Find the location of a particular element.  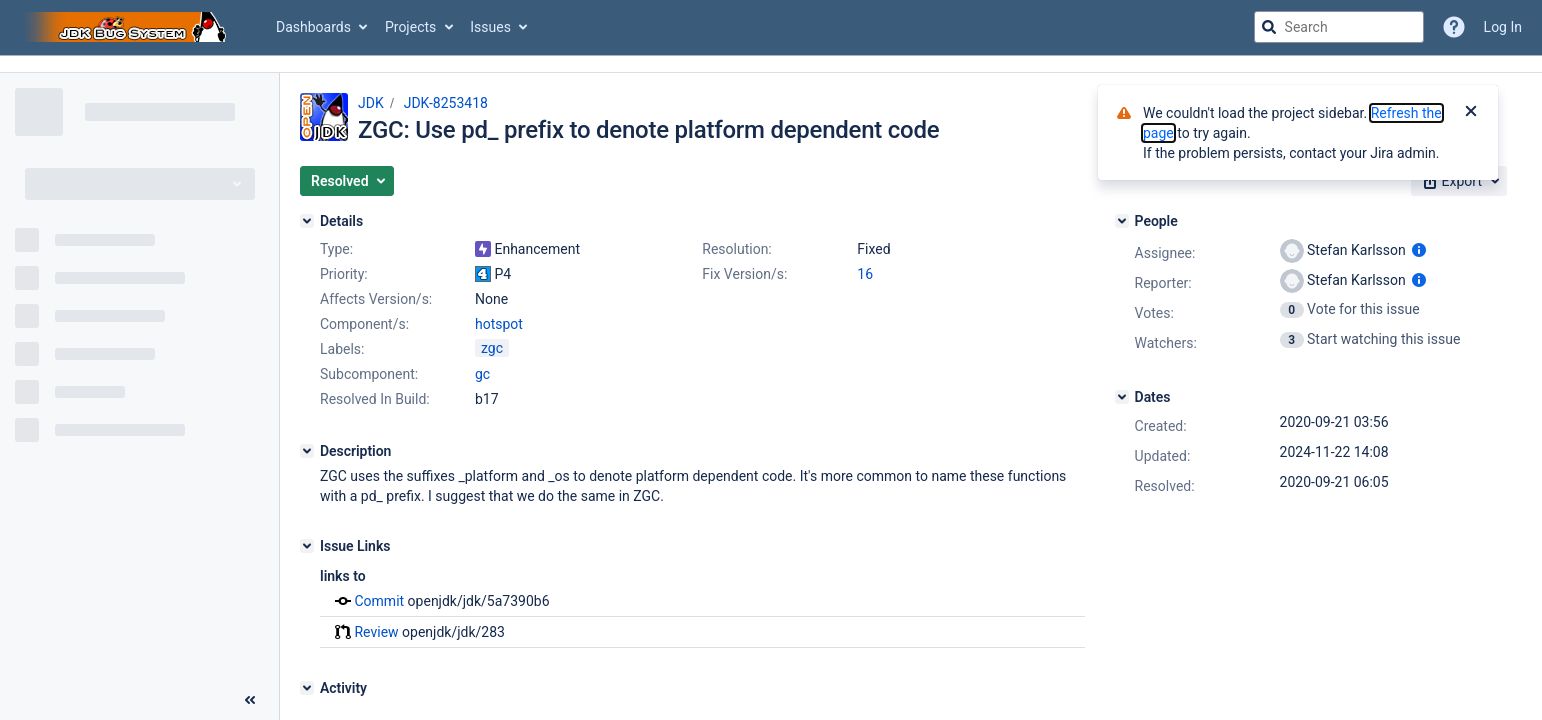

[Dates] is located at coordinates (1122, 397).